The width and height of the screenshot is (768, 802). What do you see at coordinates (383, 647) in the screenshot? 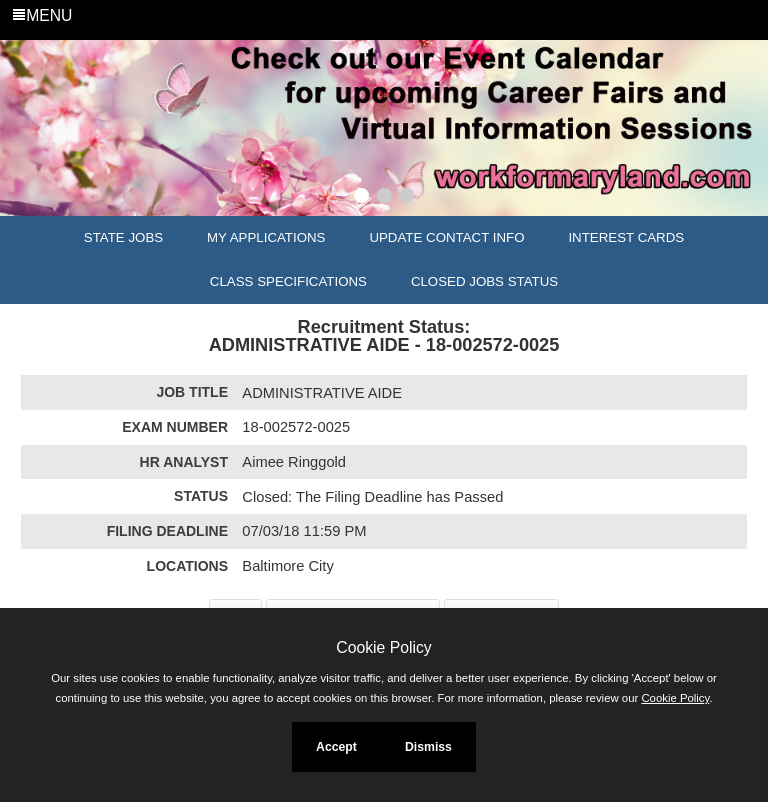
I see `Cookie Policy` at bounding box center [383, 647].